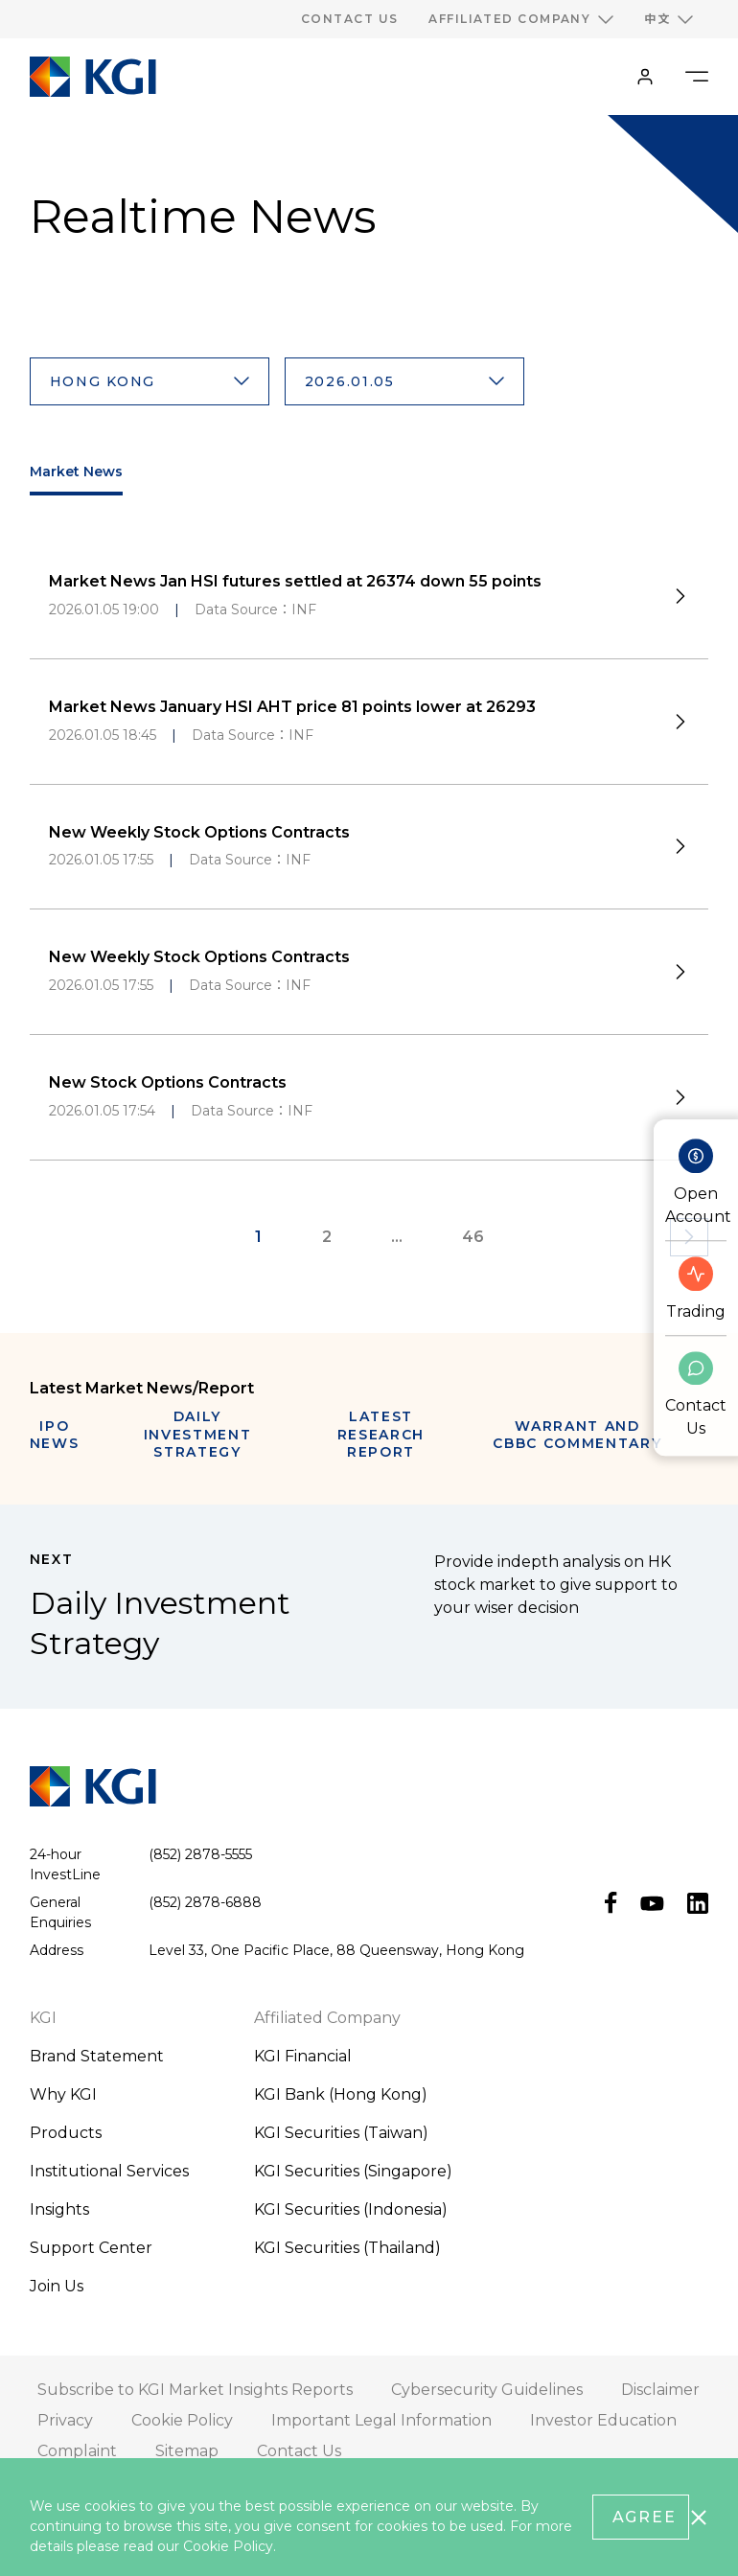 The height and width of the screenshot is (2576, 738). Describe the element at coordinates (200, 1854) in the screenshot. I see `(852) 2878-5555` at that location.